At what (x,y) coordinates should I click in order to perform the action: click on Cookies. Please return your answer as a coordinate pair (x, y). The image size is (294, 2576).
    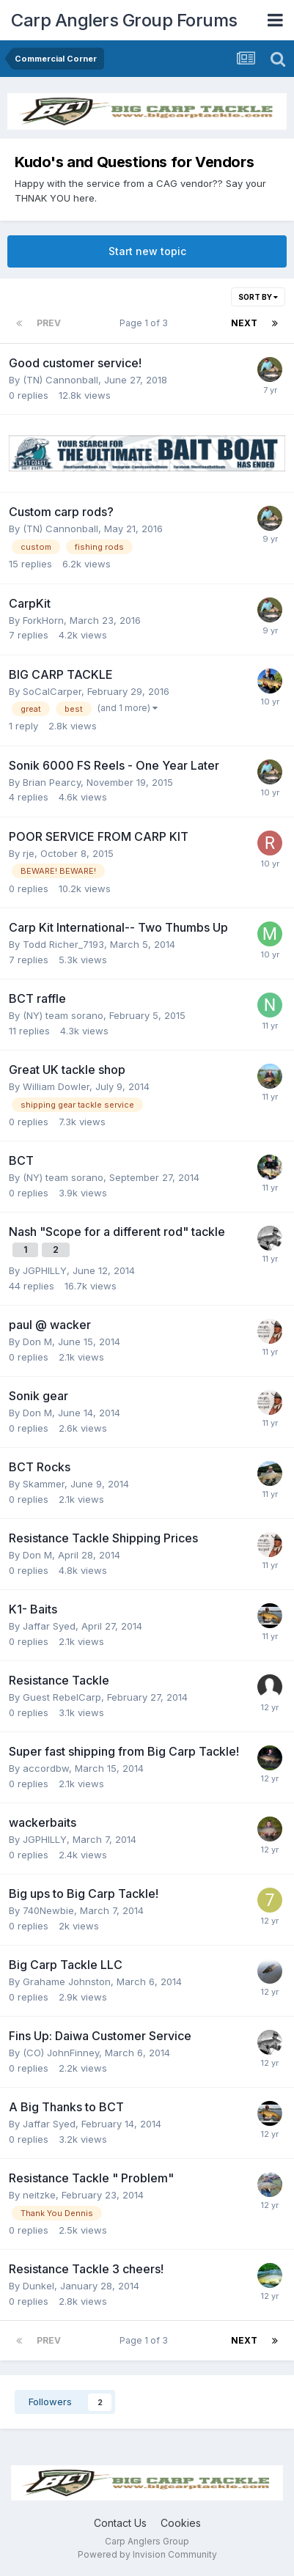
    Looking at the image, I should click on (181, 2523).